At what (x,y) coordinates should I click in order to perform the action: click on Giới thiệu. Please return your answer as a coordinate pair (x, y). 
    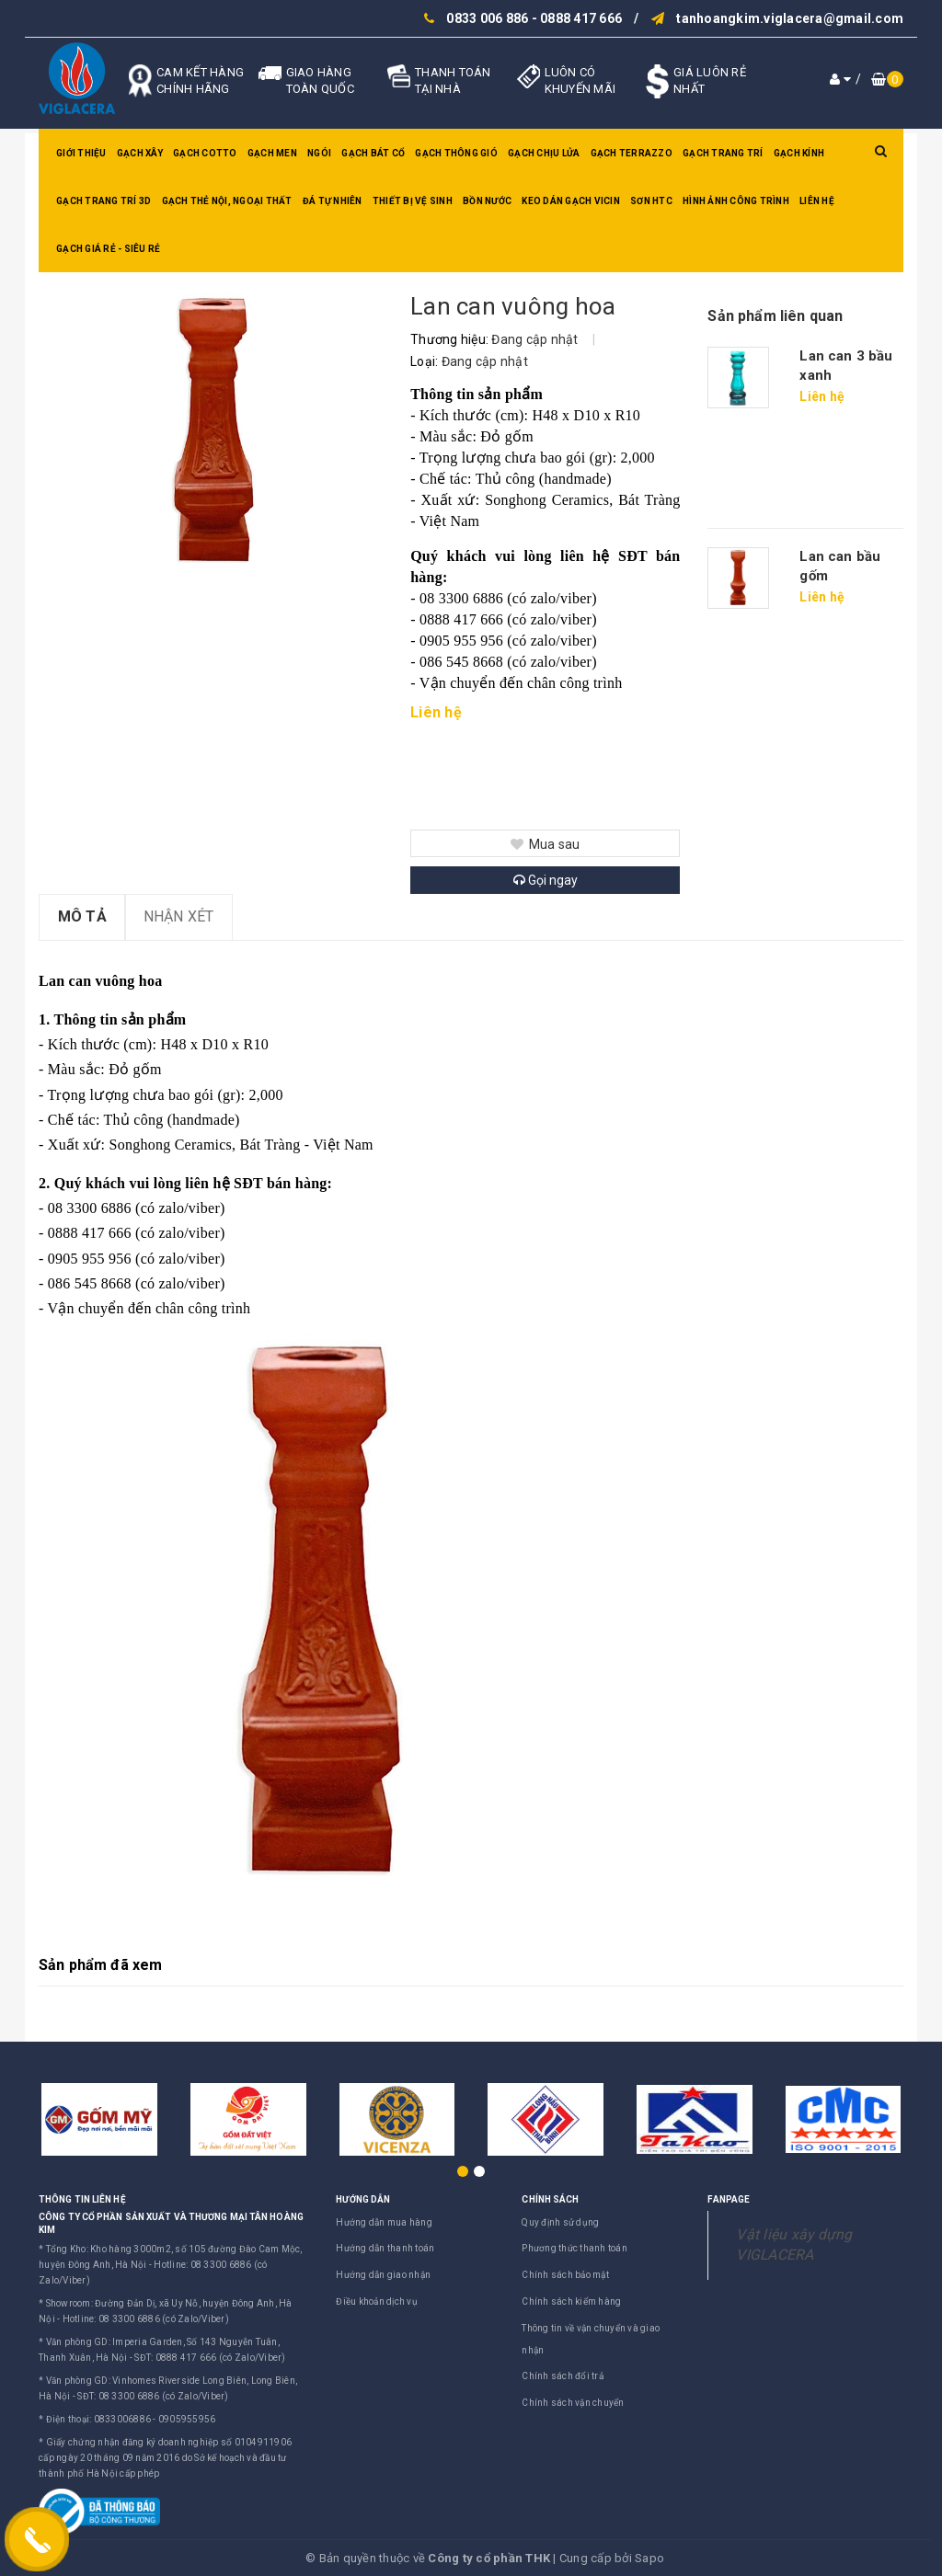
    Looking at the image, I should click on (81, 153).